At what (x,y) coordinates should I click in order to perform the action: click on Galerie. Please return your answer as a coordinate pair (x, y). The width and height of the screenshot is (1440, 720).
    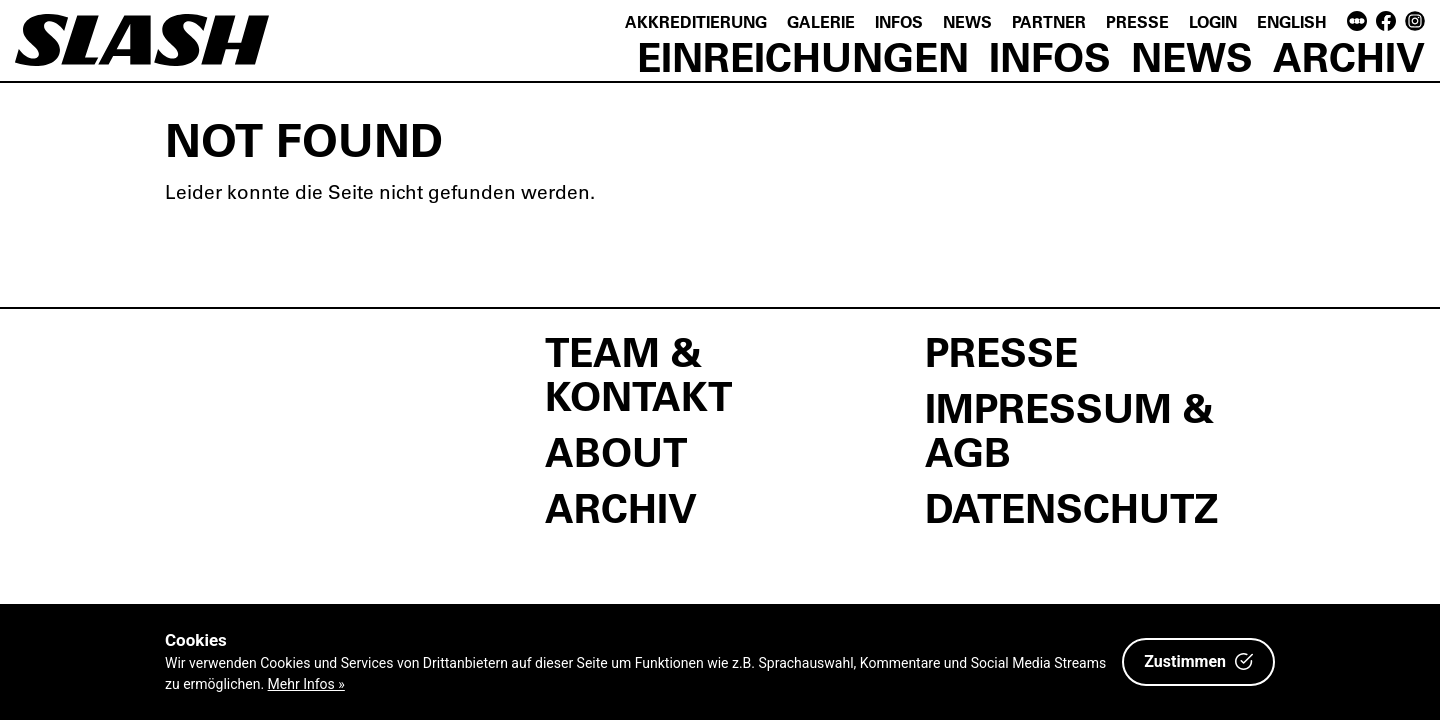
    Looking at the image, I should click on (821, 21).